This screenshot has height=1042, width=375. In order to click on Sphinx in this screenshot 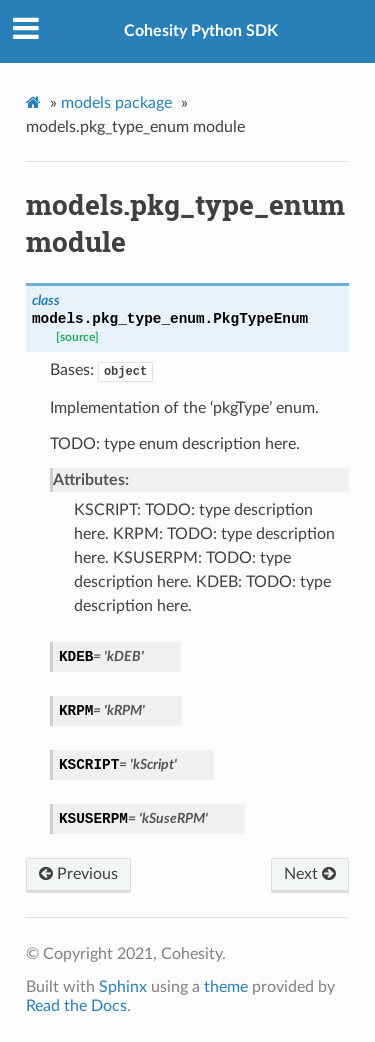, I will do `click(123, 987)`.